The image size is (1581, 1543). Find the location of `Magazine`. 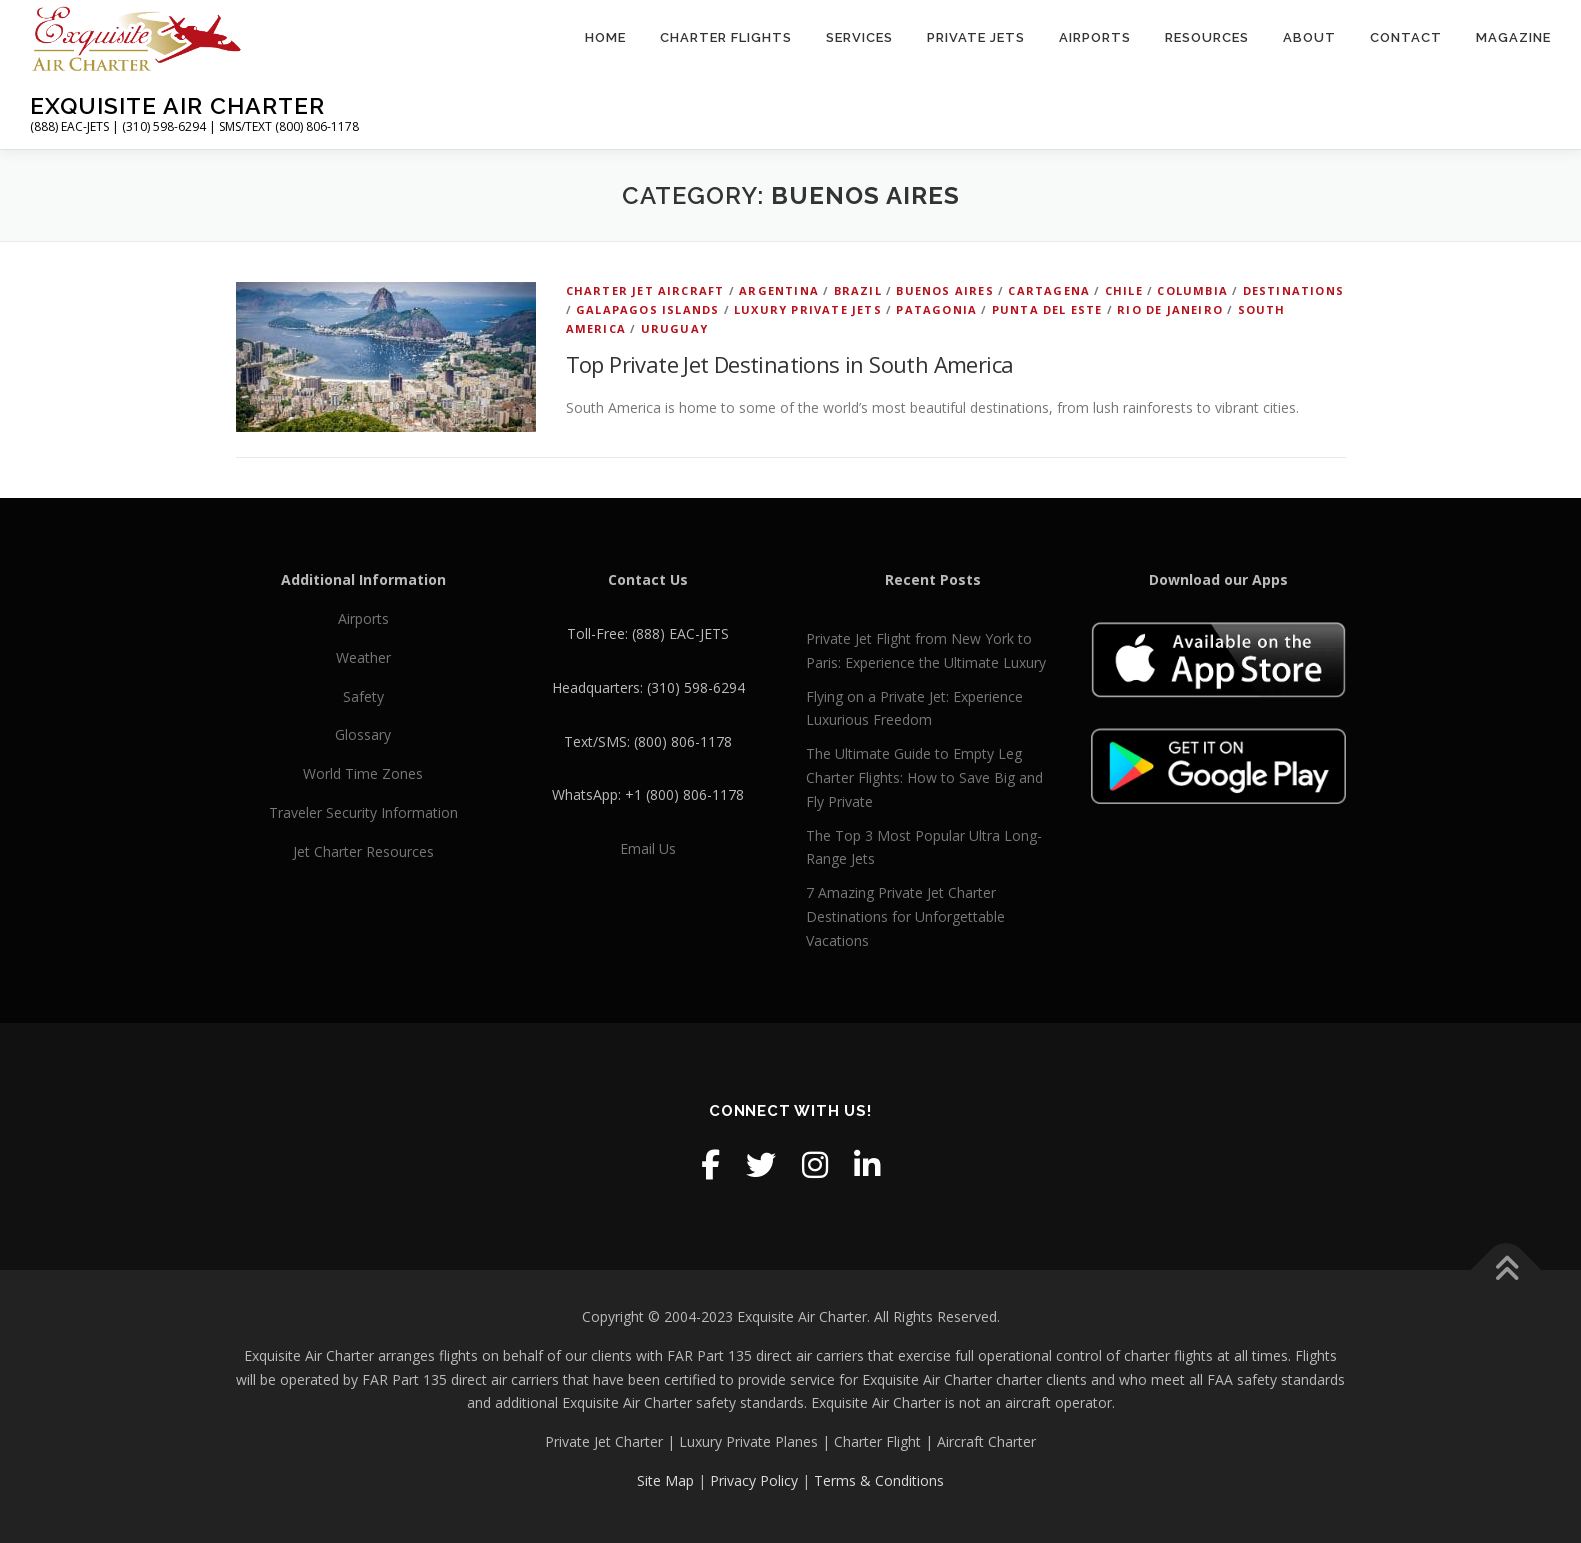

Magazine is located at coordinates (1513, 37).